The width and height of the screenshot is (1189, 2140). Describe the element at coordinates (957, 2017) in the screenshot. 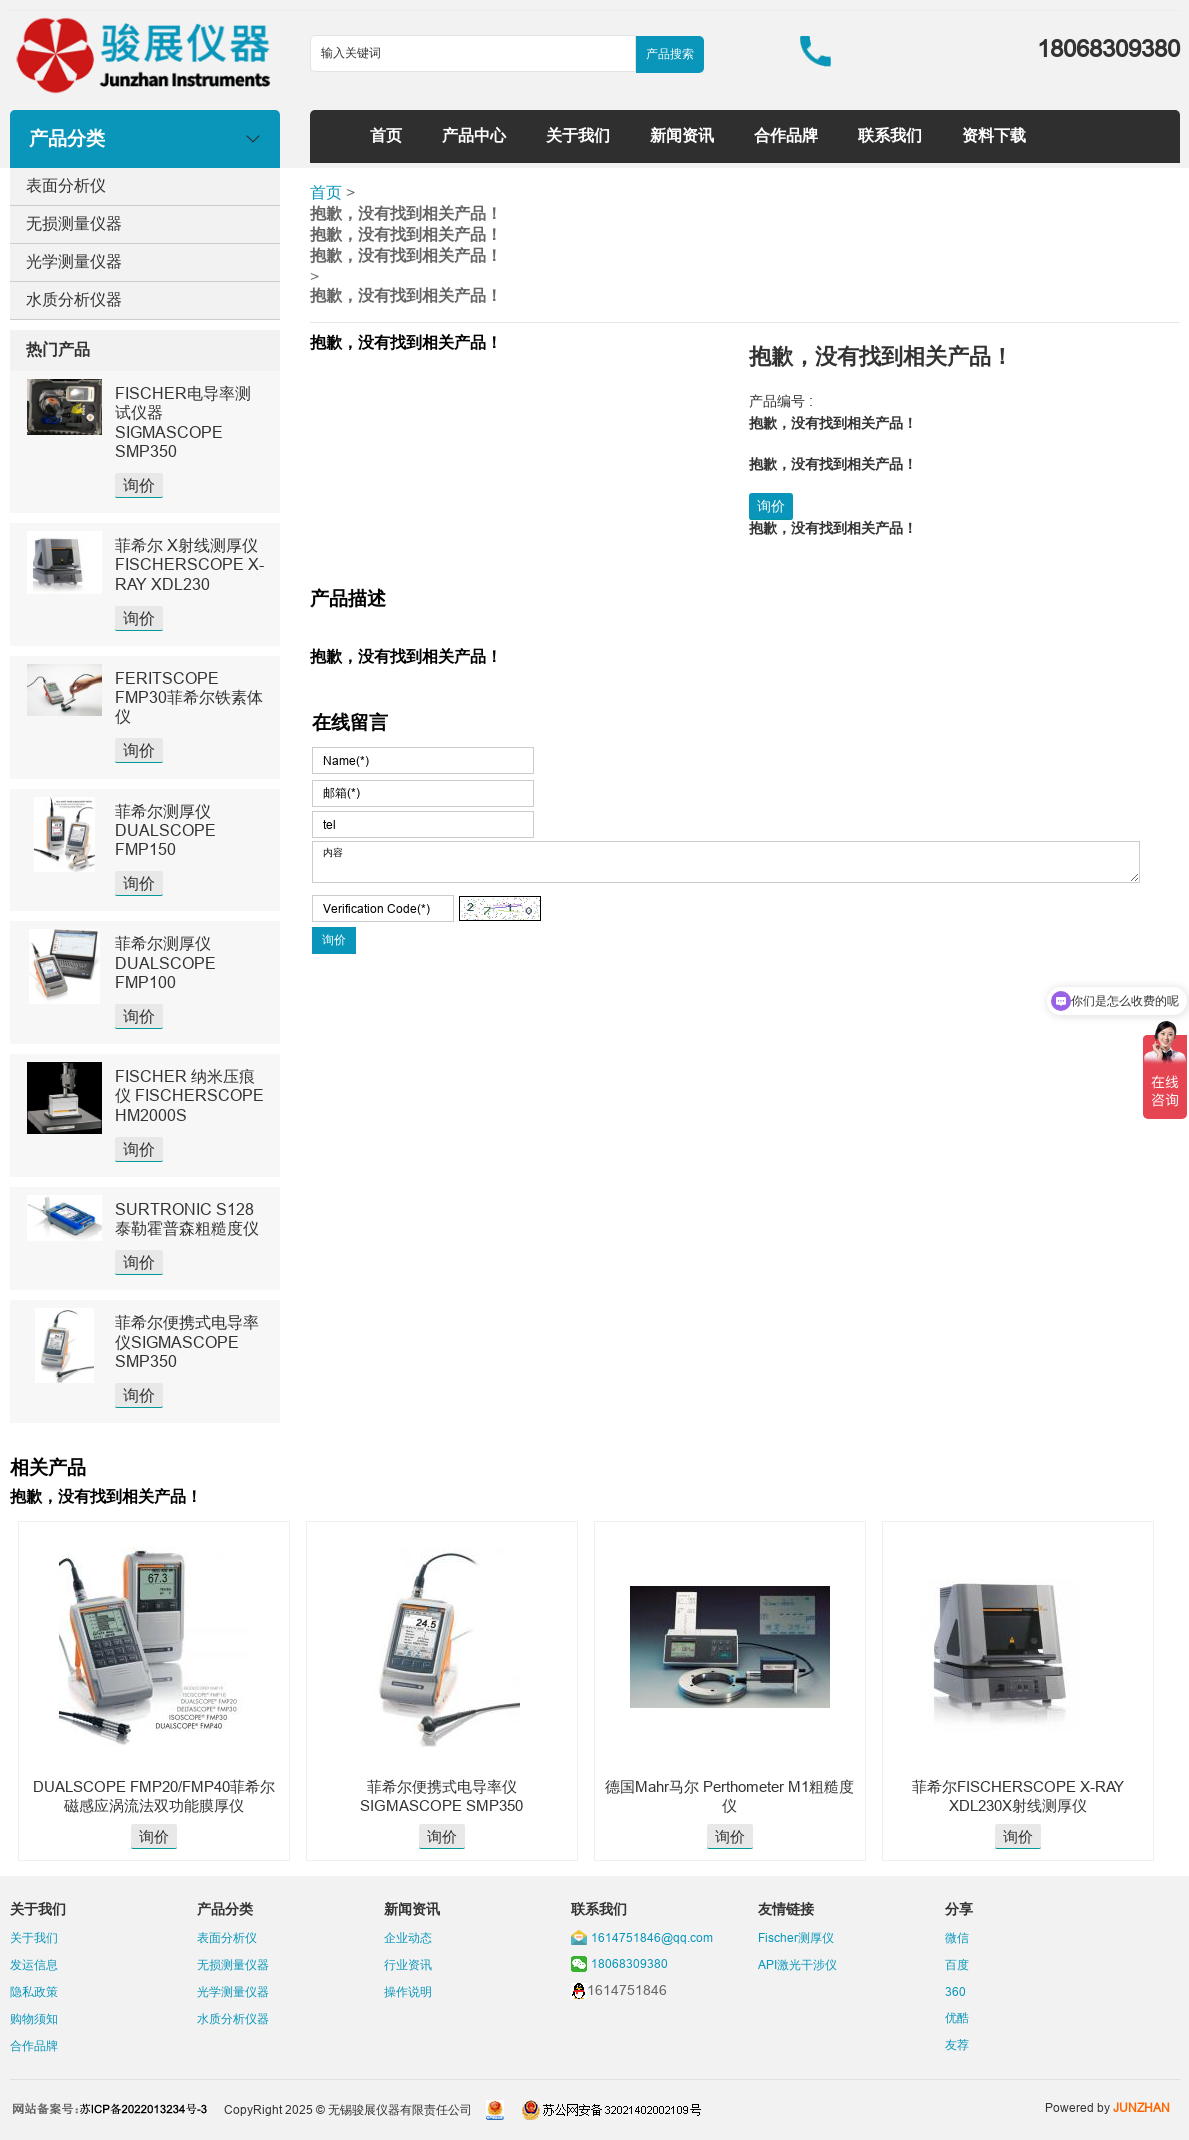

I see `优酷` at that location.